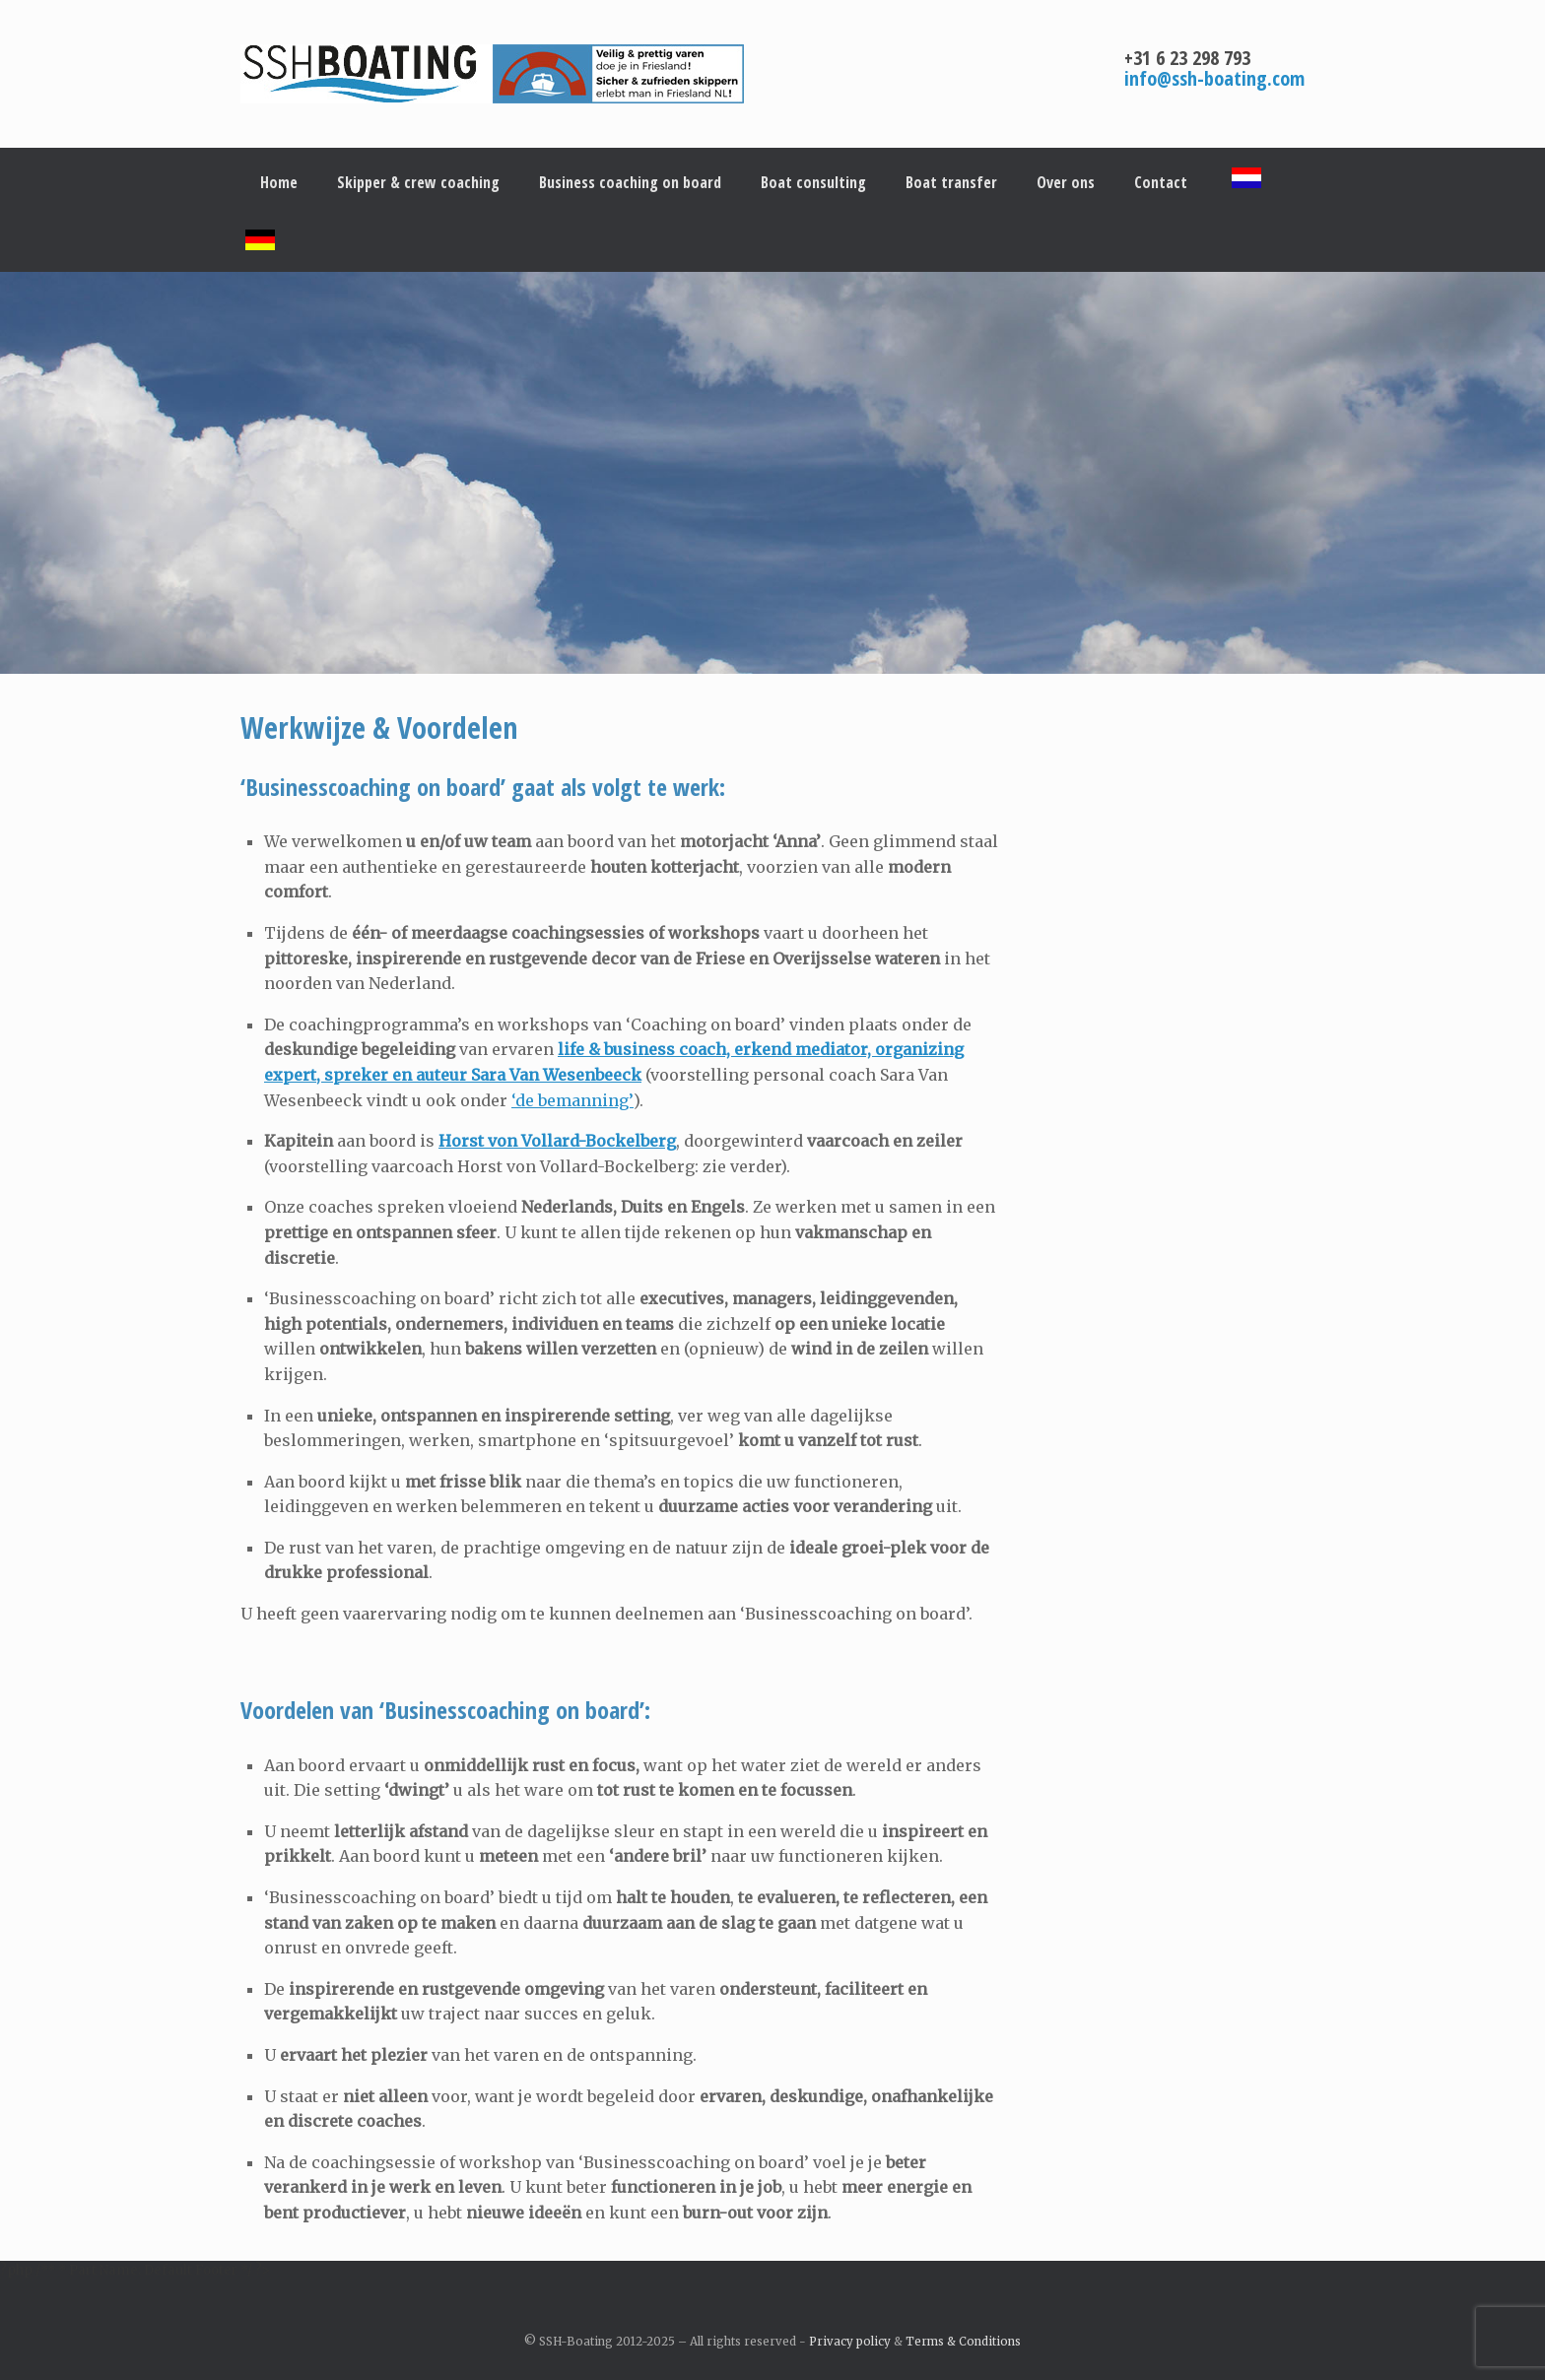 The width and height of the screenshot is (1545, 2380). What do you see at coordinates (630, 182) in the screenshot?
I see `Business coaching on board` at bounding box center [630, 182].